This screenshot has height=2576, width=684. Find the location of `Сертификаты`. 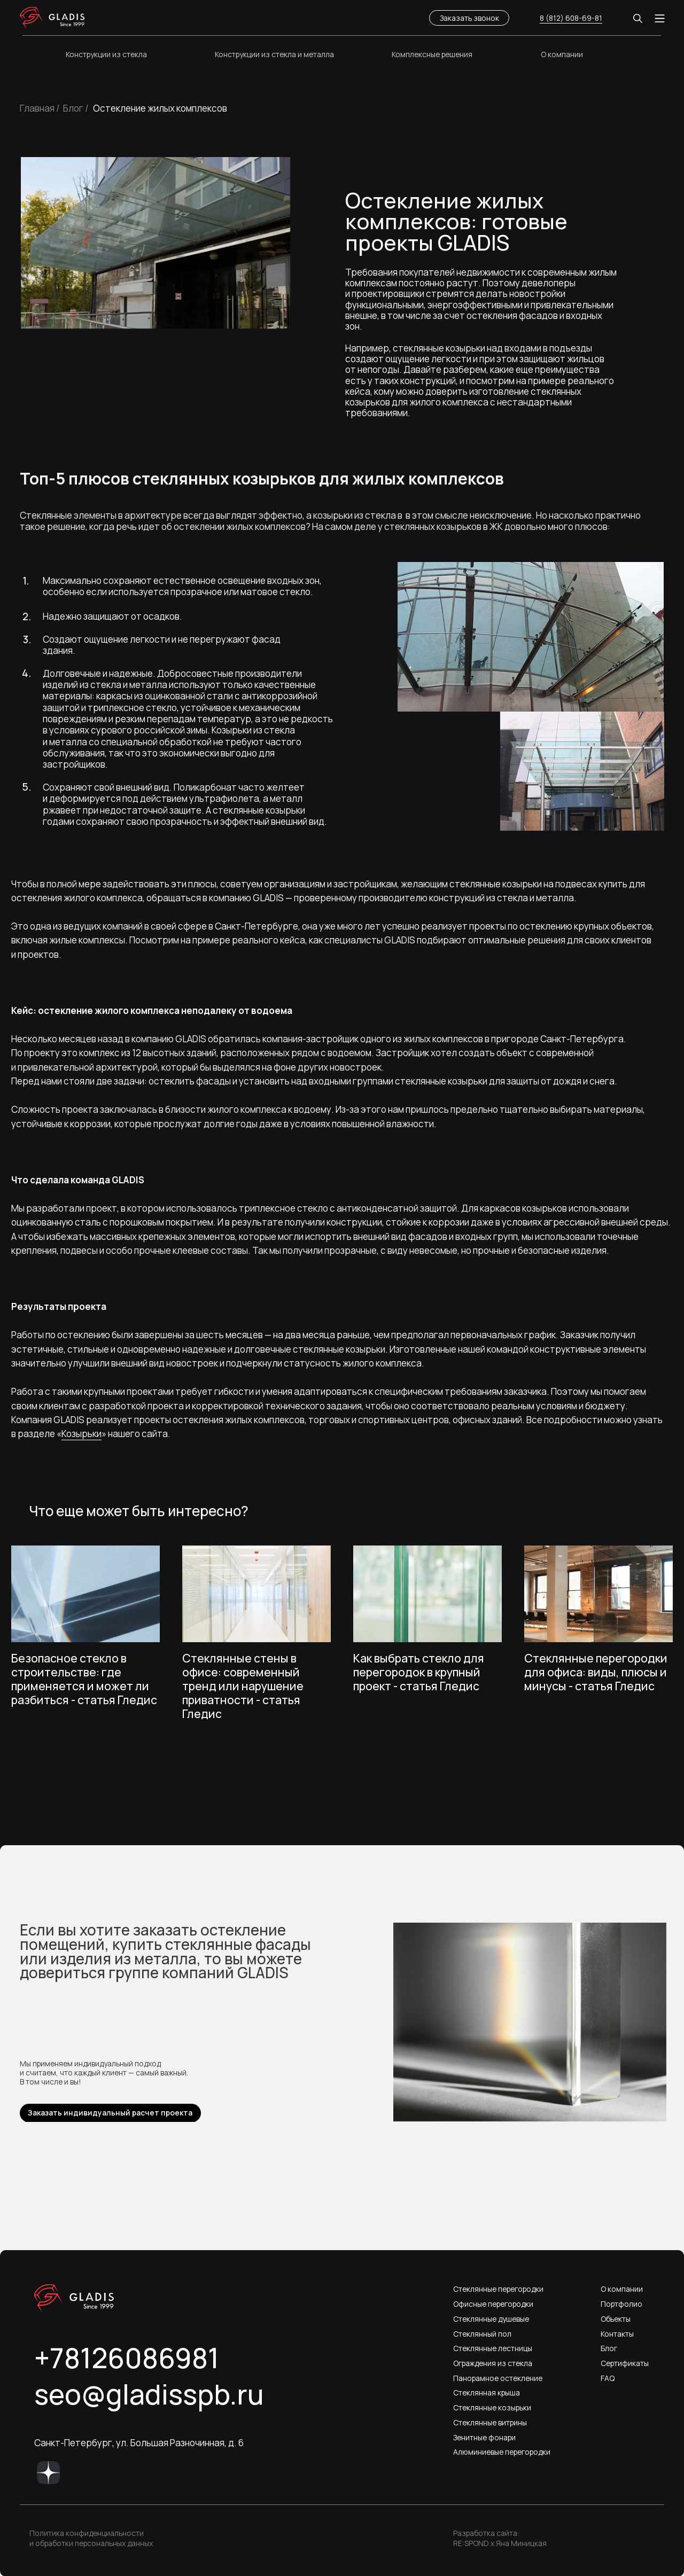

Сертификаты is located at coordinates (625, 2363).